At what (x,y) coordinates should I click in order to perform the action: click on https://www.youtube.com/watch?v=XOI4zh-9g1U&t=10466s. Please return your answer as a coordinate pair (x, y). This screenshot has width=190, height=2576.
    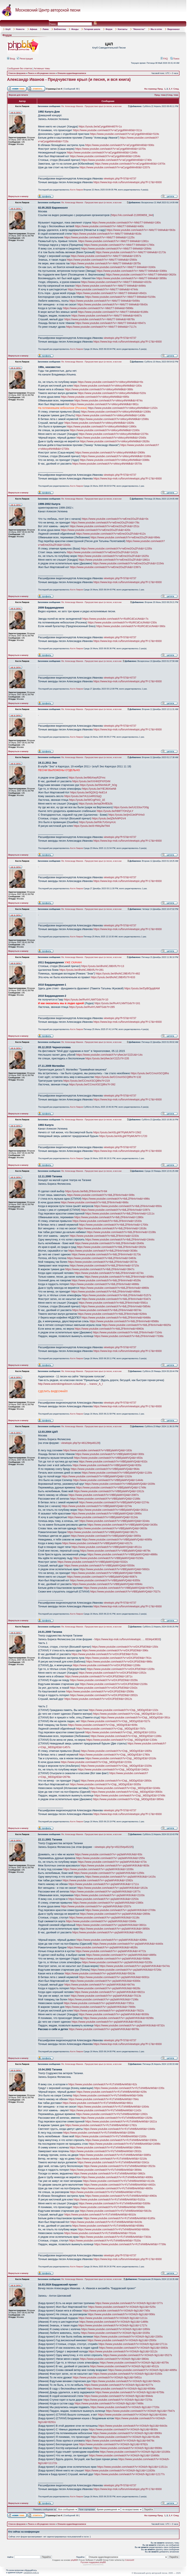
    Looking at the image, I should click on (124, 2455).